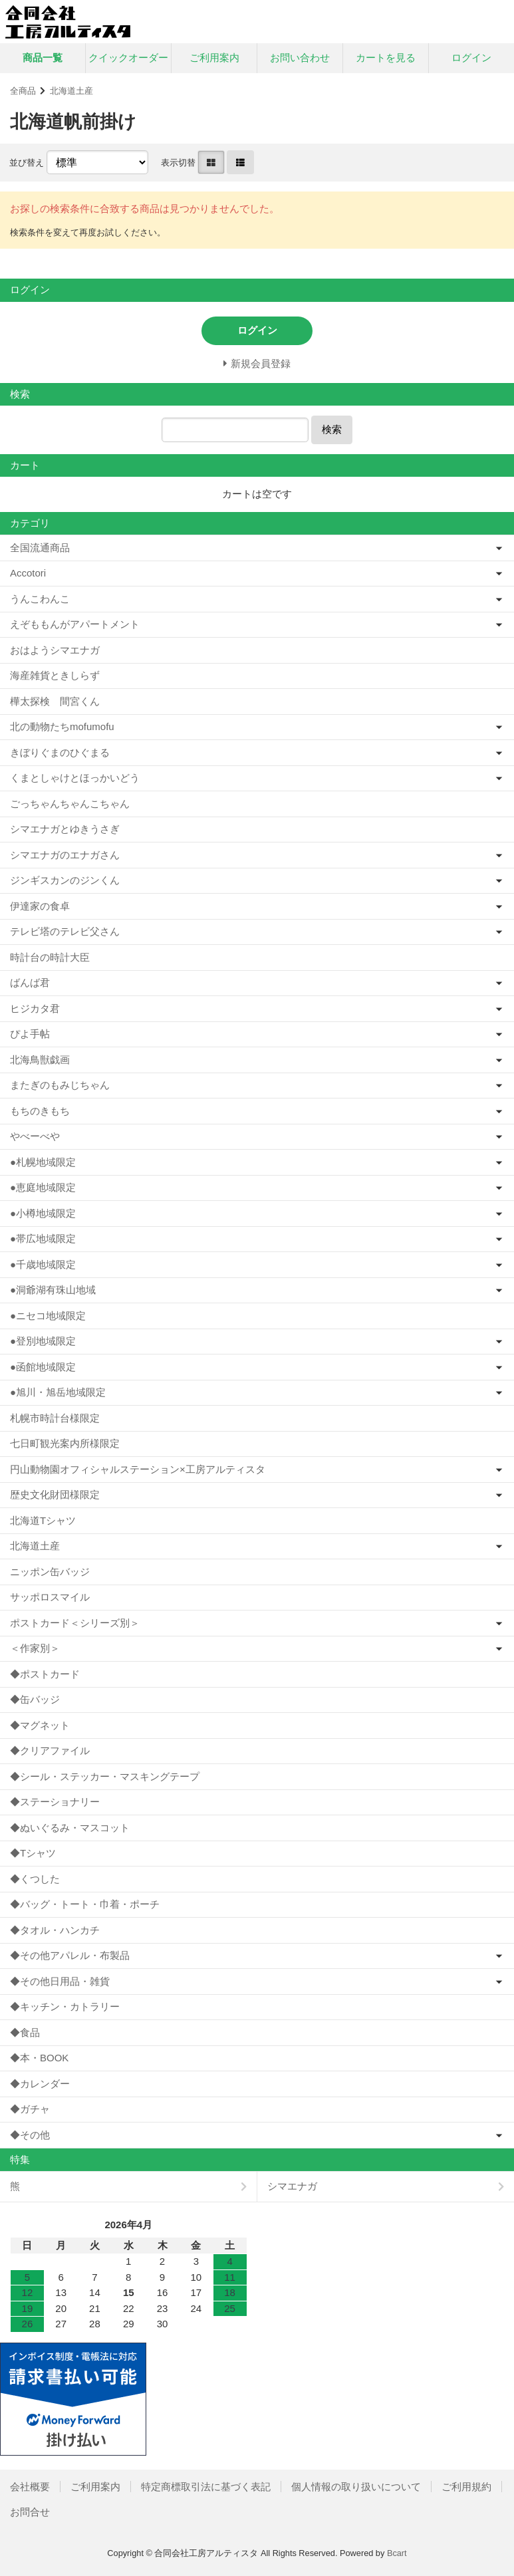 The image size is (514, 2576). Describe the element at coordinates (25, 2032) in the screenshot. I see `◆食品` at that location.